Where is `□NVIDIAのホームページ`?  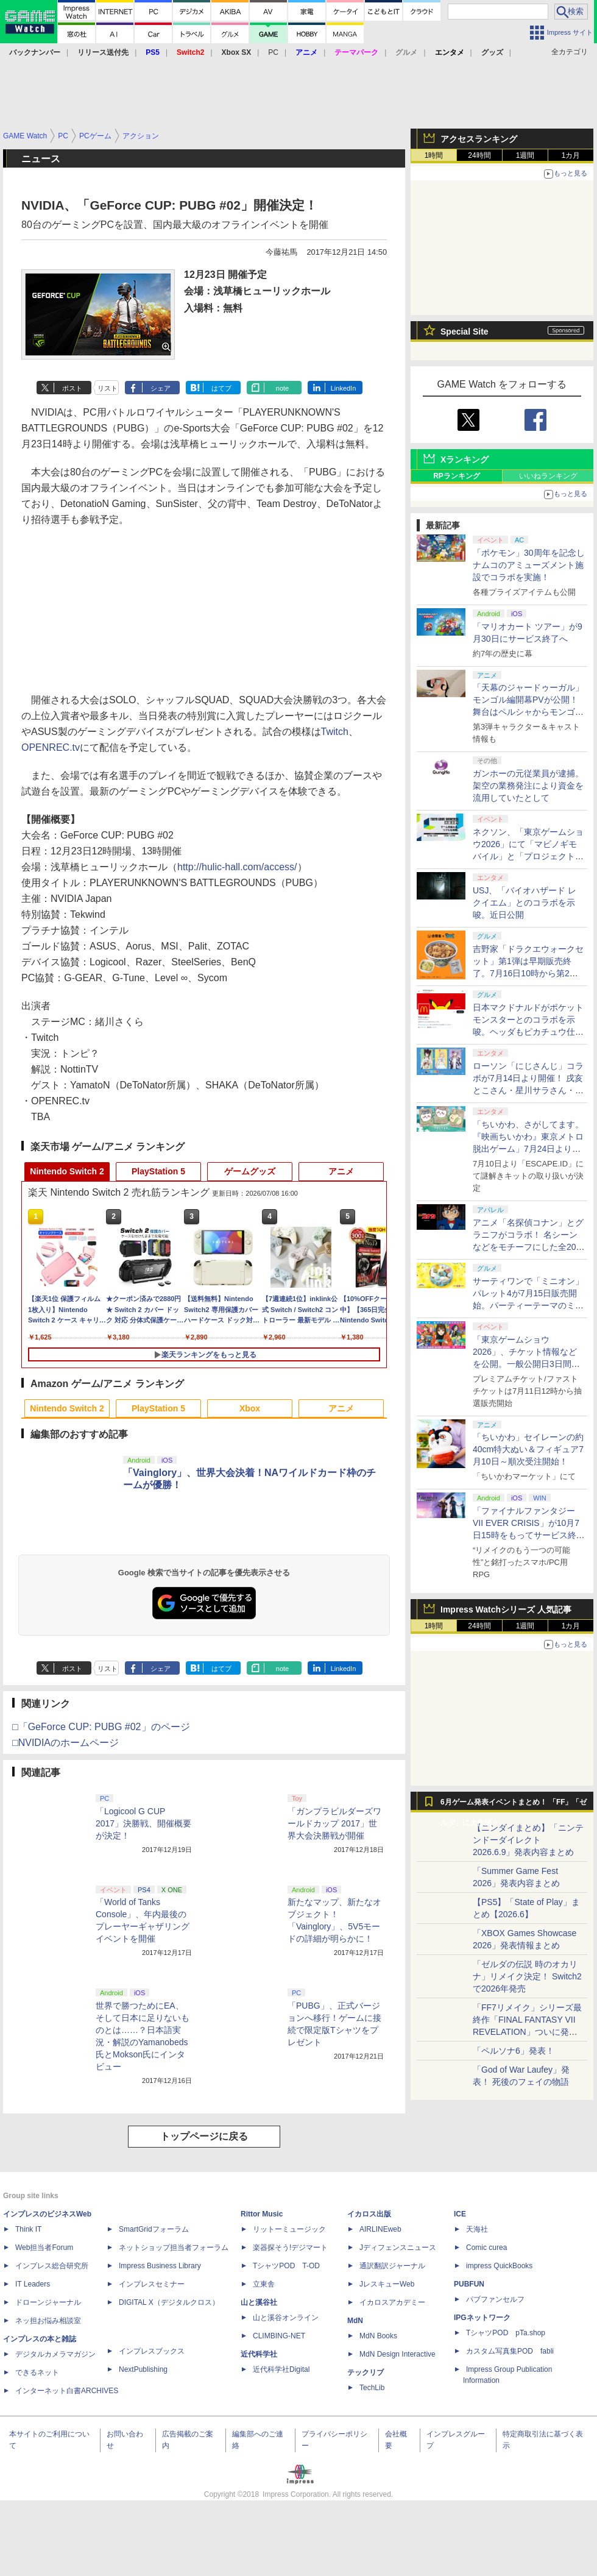 □NVIDIAのホームページ is located at coordinates (65, 1742).